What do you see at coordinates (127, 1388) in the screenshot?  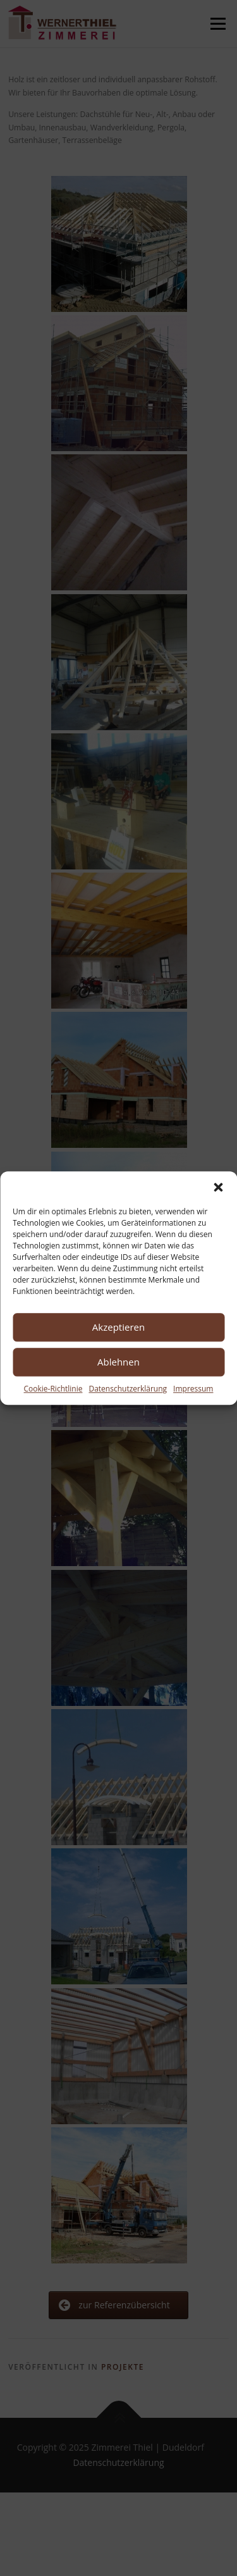 I see `Datenschutzerklärung` at bounding box center [127, 1388].